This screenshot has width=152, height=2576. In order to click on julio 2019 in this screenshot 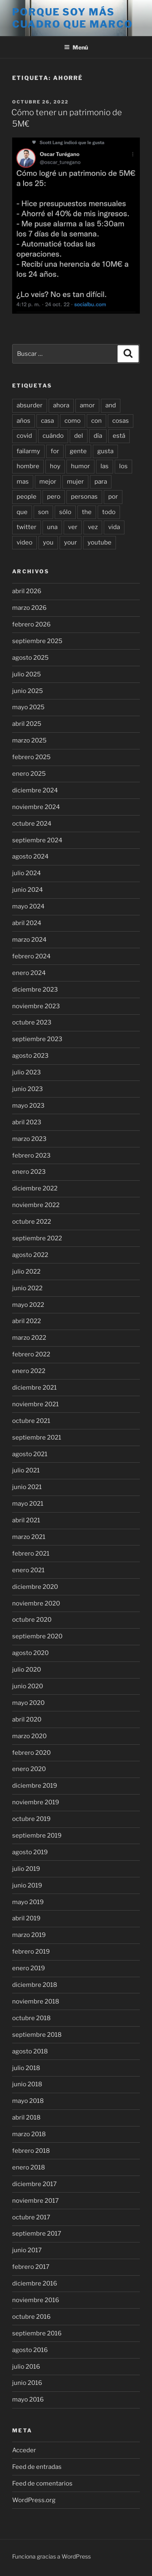, I will do `click(26, 1868)`.